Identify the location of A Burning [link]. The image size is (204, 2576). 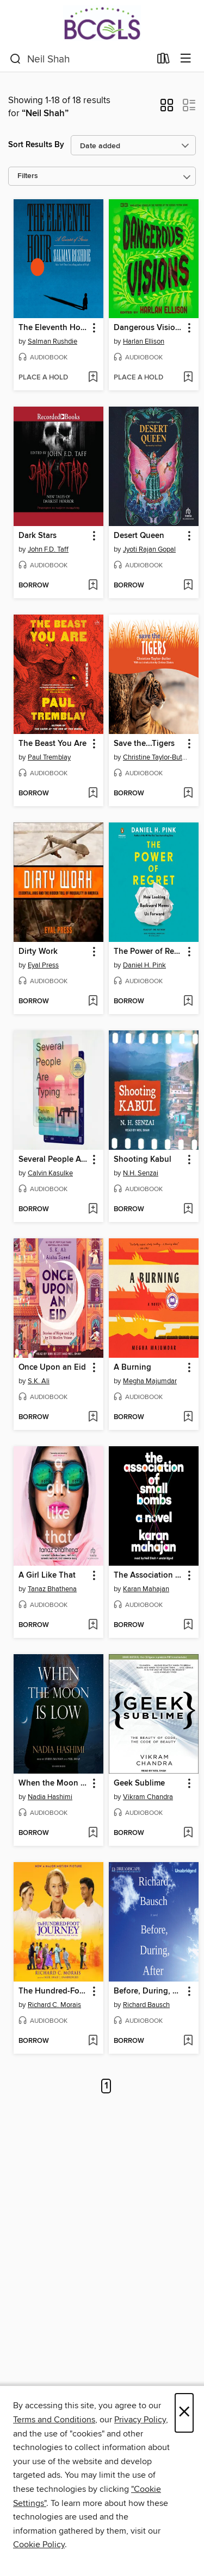
(132, 1367).